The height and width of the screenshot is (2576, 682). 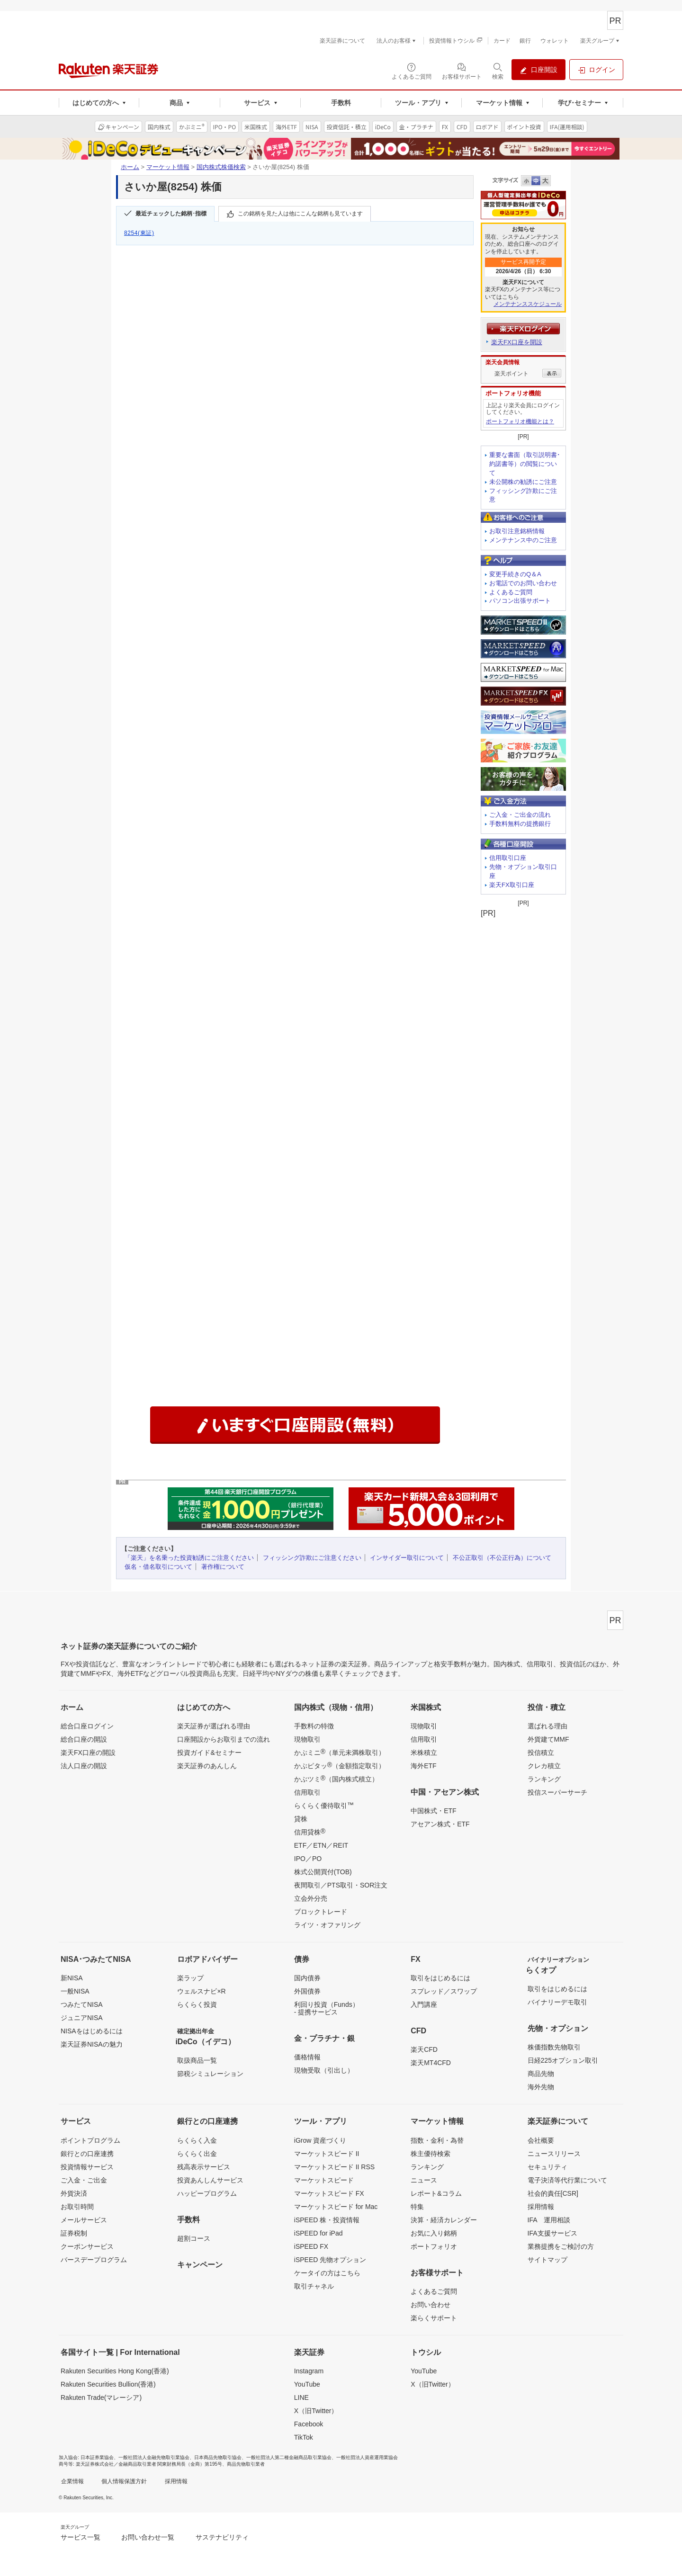 What do you see at coordinates (307, 1792) in the screenshot?
I see `信用取引` at bounding box center [307, 1792].